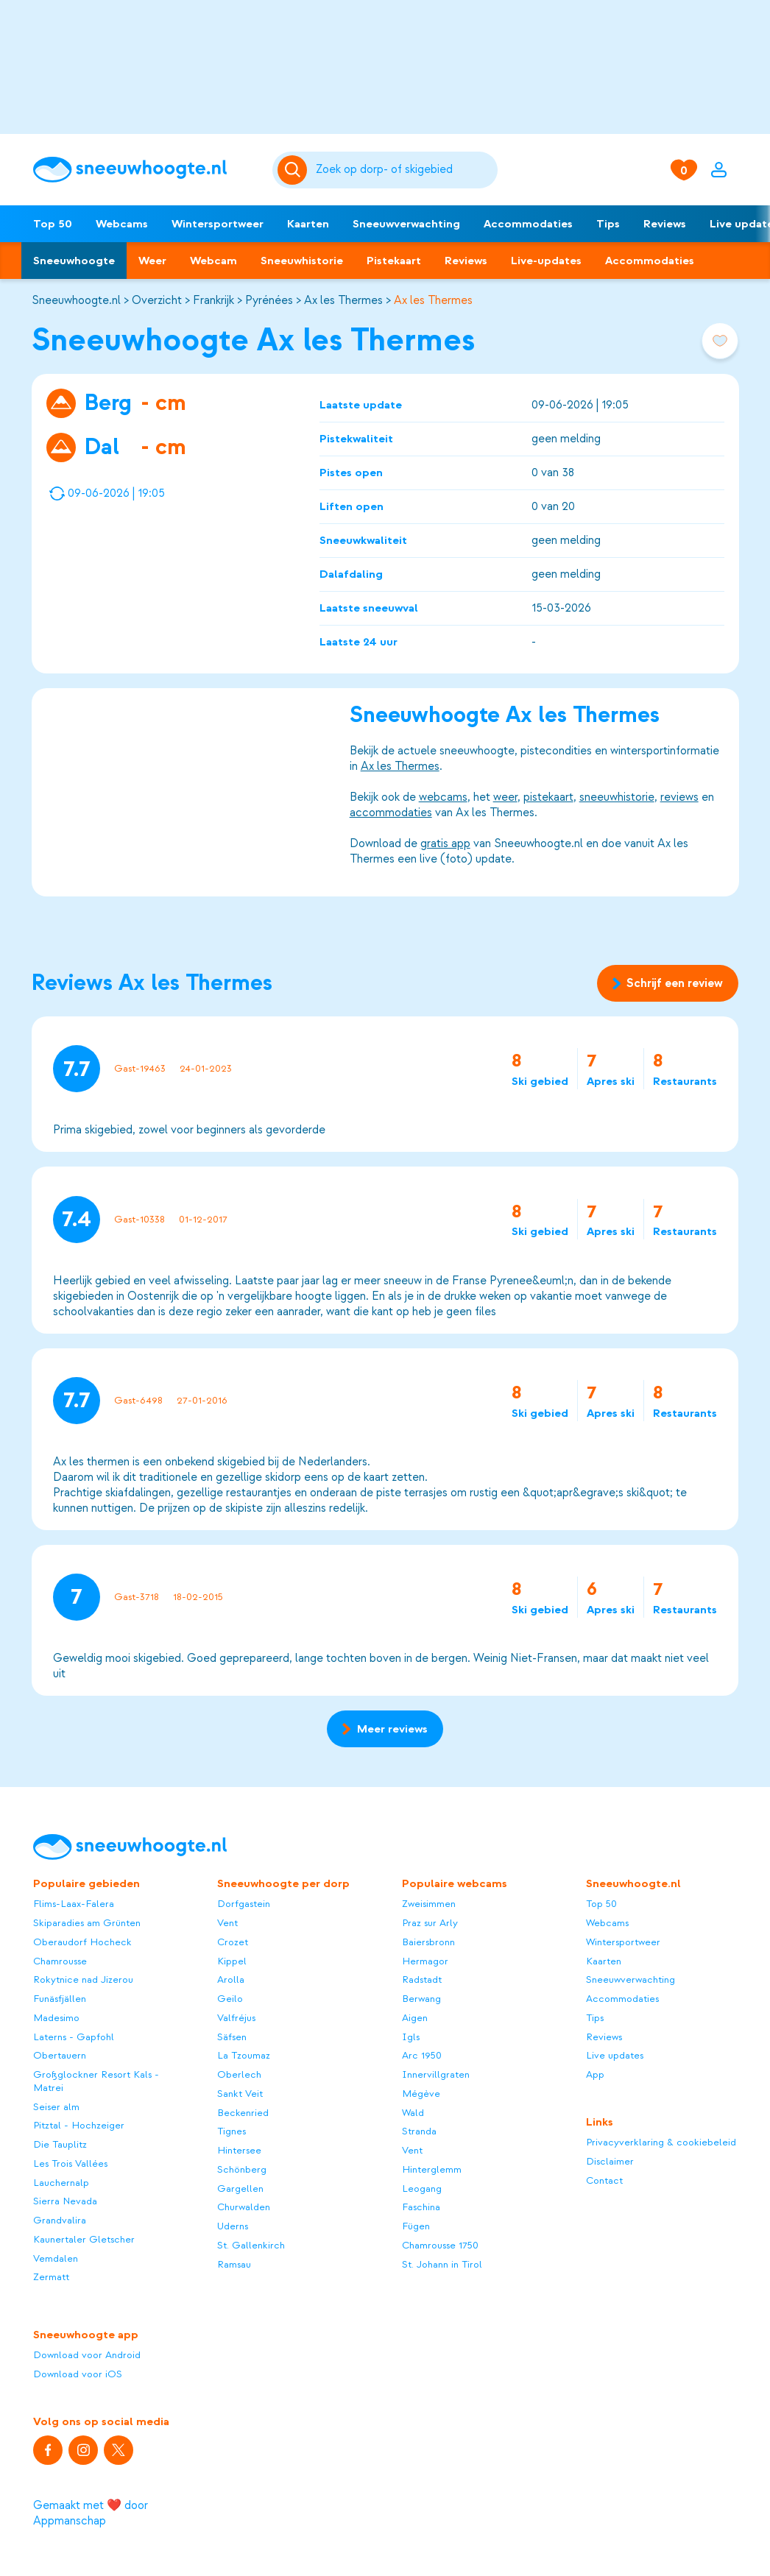 The width and height of the screenshot is (770, 2576). What do you see at coordinates (308, 223) in the screenshot?
I see `Kaarten` at bounding box center [308, 223].